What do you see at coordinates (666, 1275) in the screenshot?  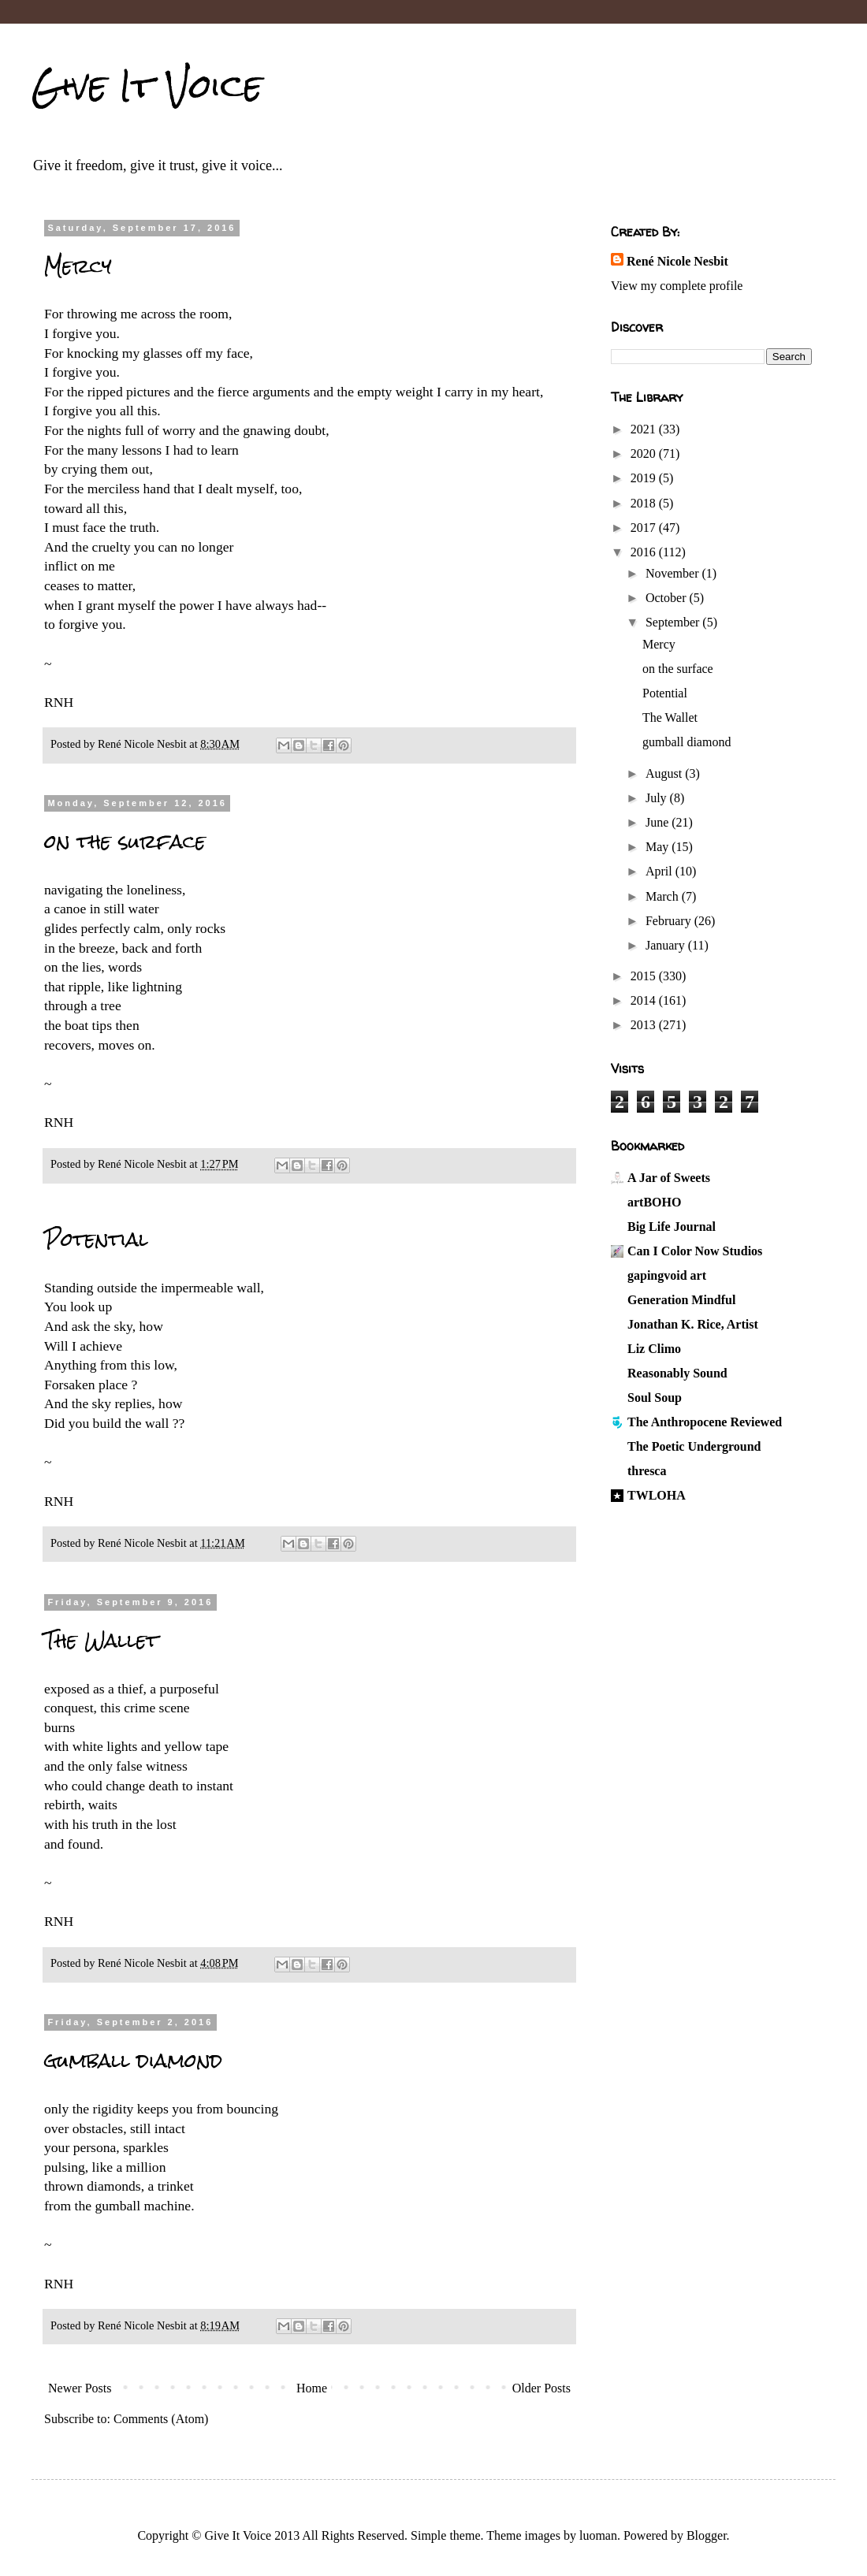 I see `gapingvoid art` at bounding box center [666, 1275].